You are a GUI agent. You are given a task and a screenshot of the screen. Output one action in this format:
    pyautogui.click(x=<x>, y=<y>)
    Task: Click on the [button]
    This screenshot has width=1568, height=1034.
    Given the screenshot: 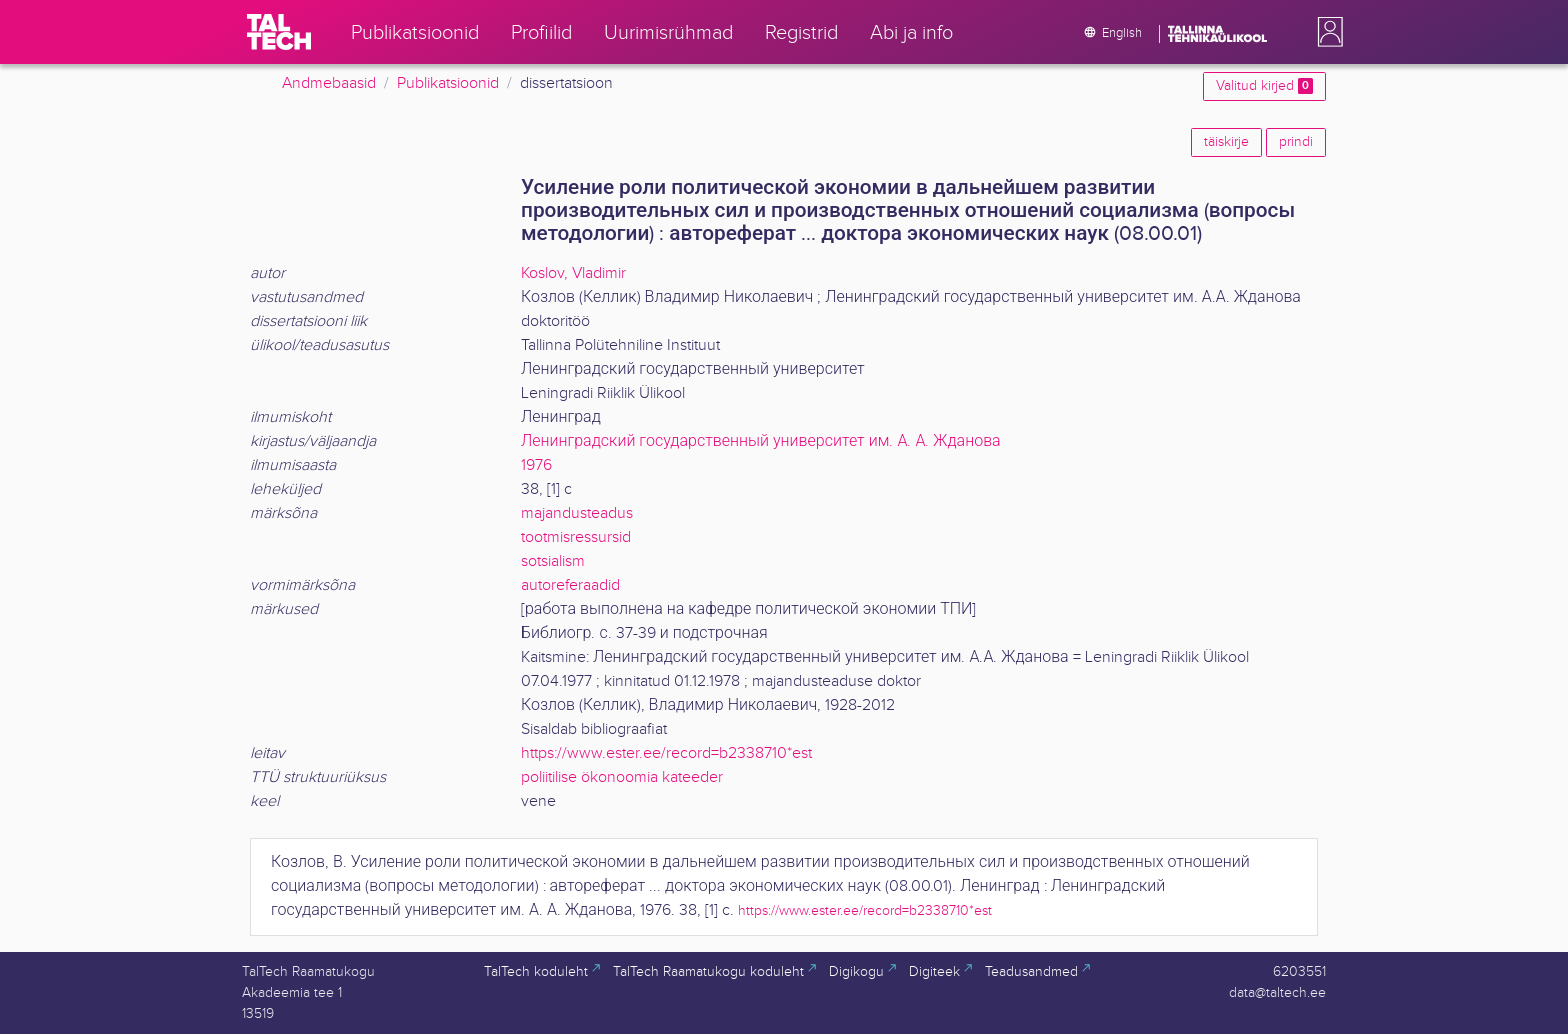 What is the action you would take?
    pyautogui.click(x=1326, y=32)
    